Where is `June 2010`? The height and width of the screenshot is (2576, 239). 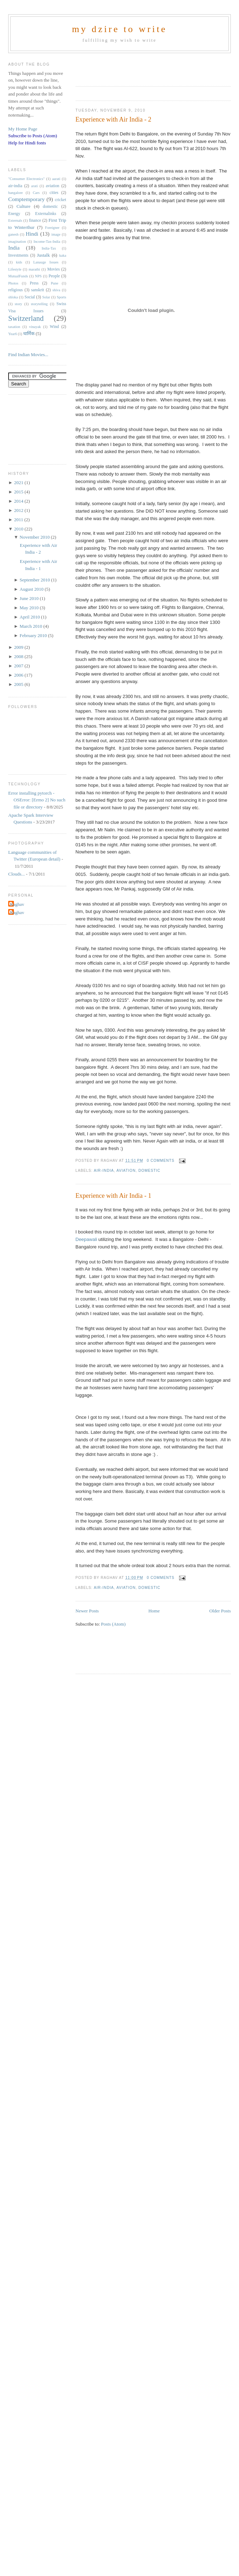
June 2010 is located at coordinates (30, 598).